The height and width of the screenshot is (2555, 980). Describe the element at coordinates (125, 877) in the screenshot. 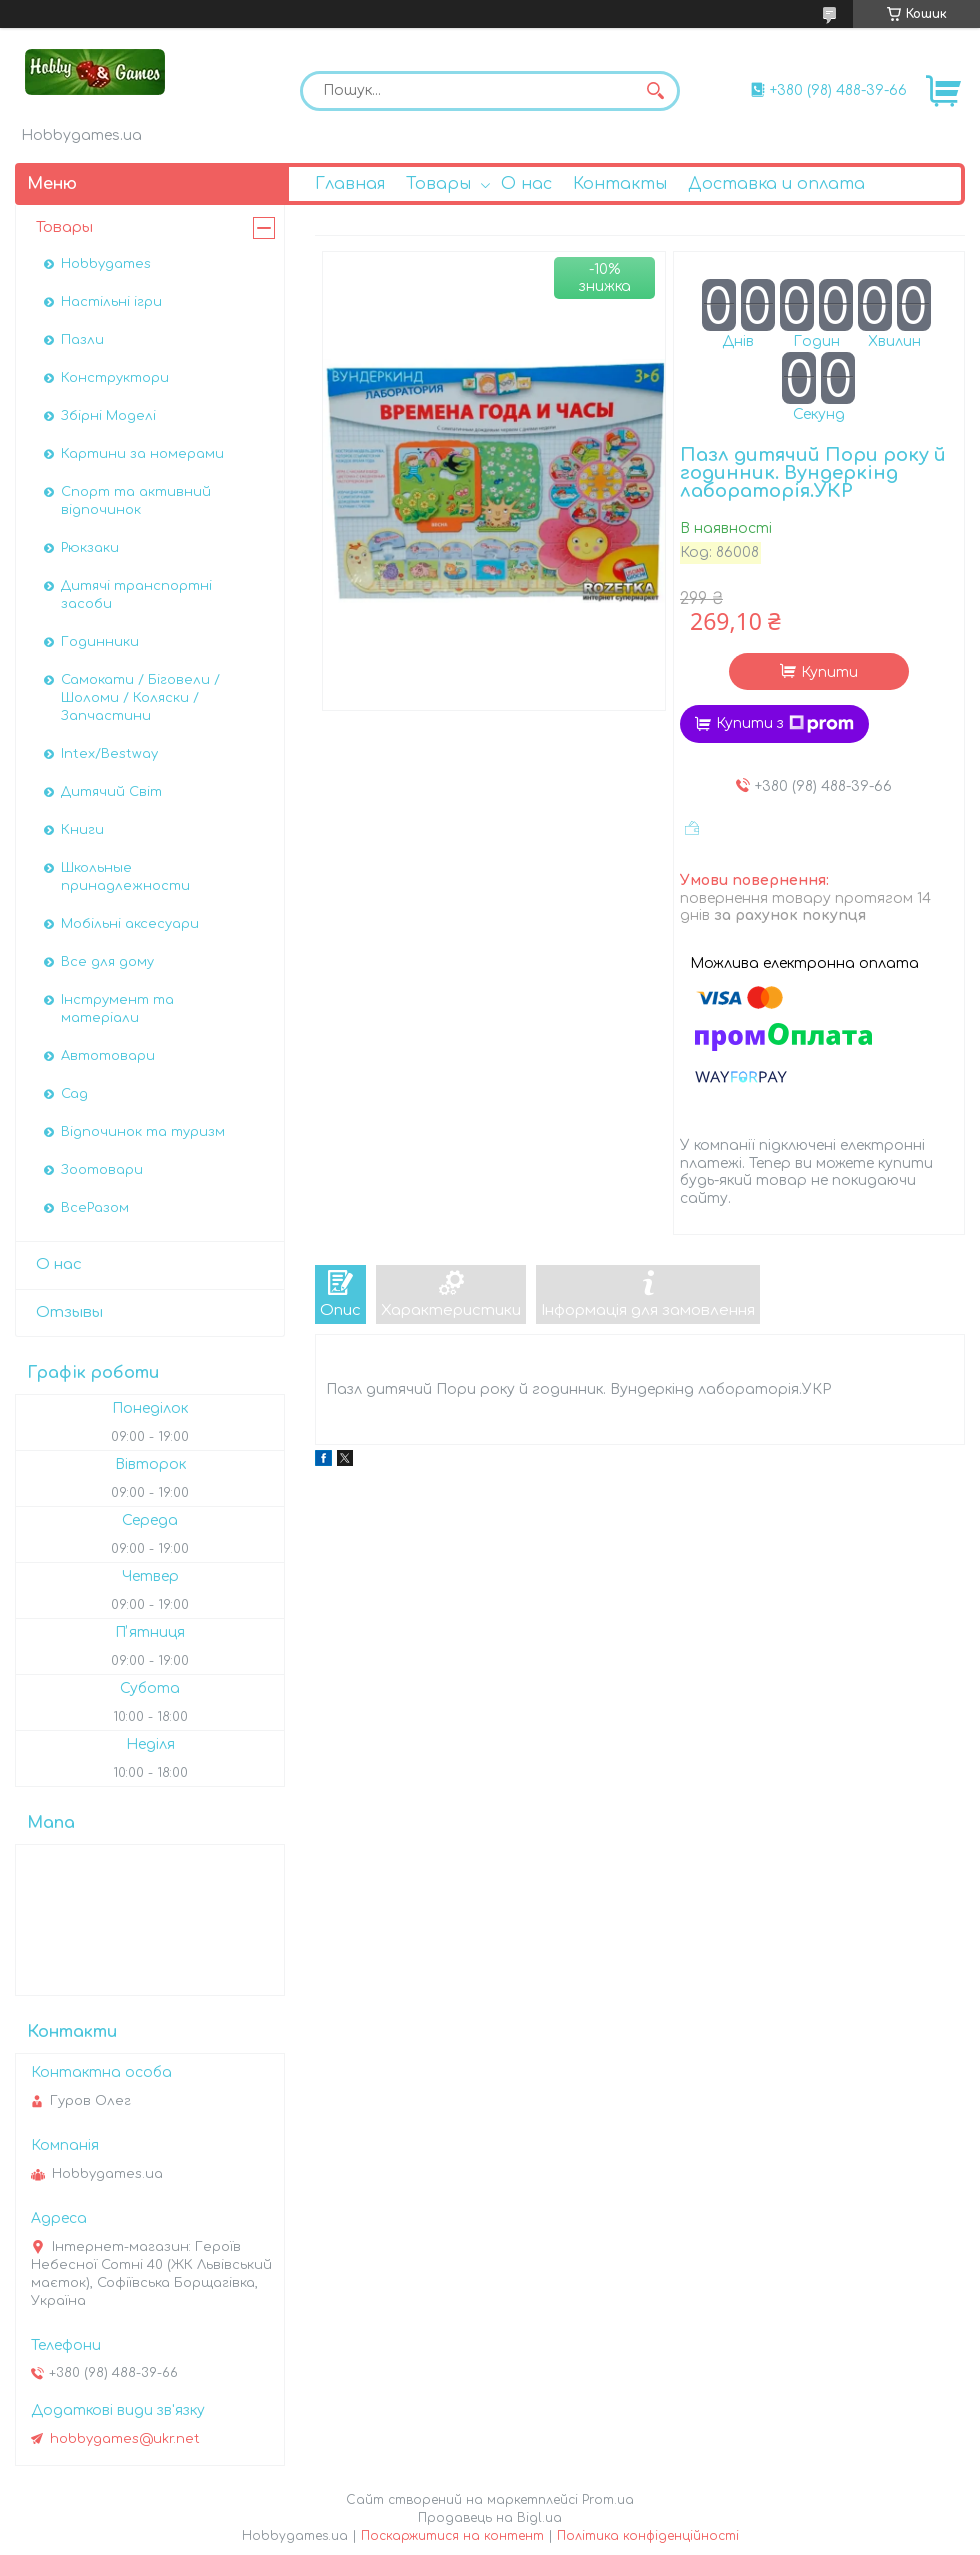

I see `Школьные принадлежности` at that location.